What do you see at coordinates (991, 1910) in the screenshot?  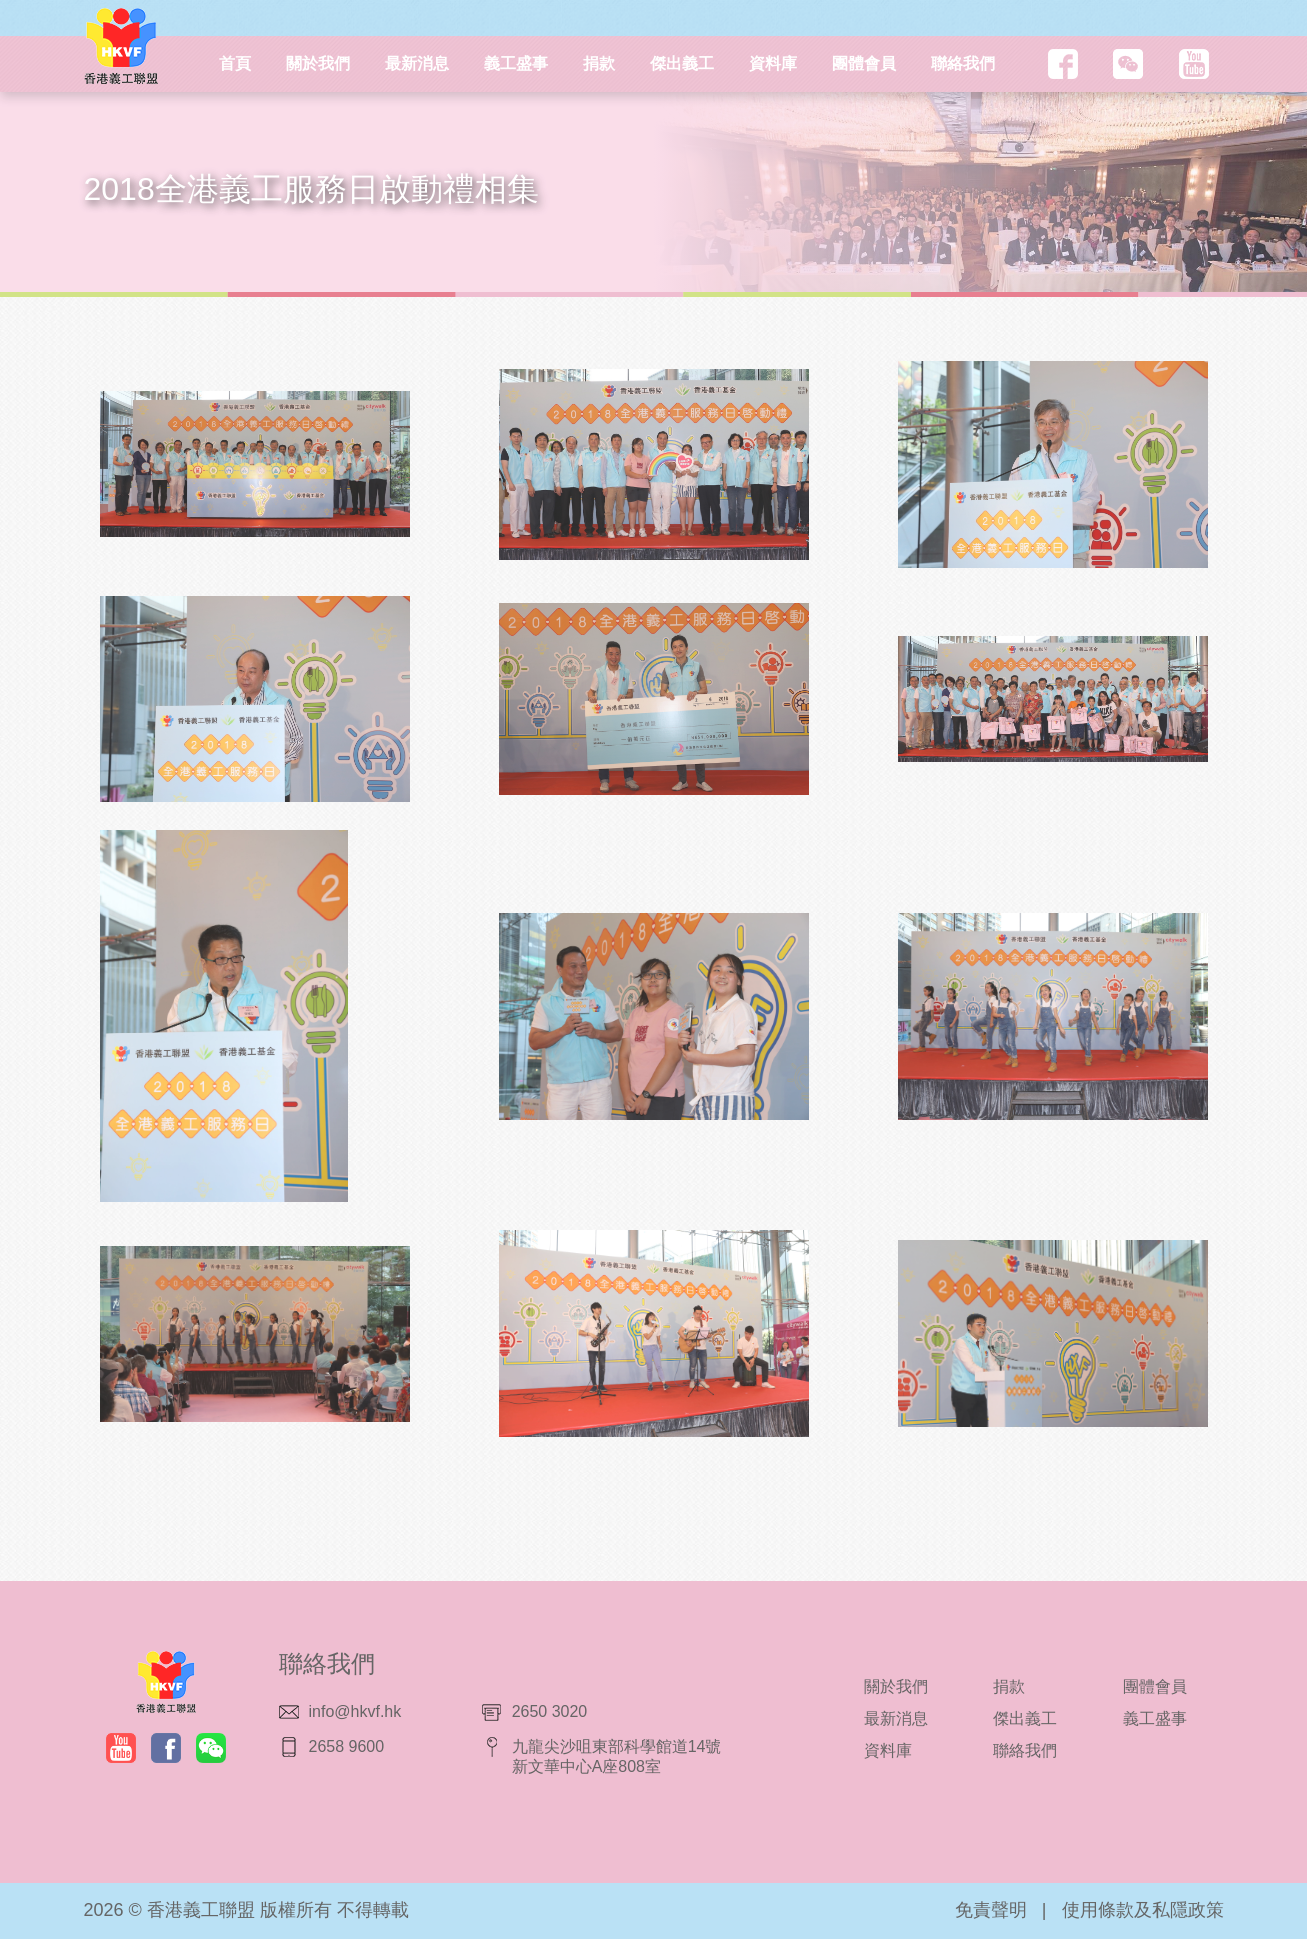 I see `免責聲明` at bounding box center [991, 1910].